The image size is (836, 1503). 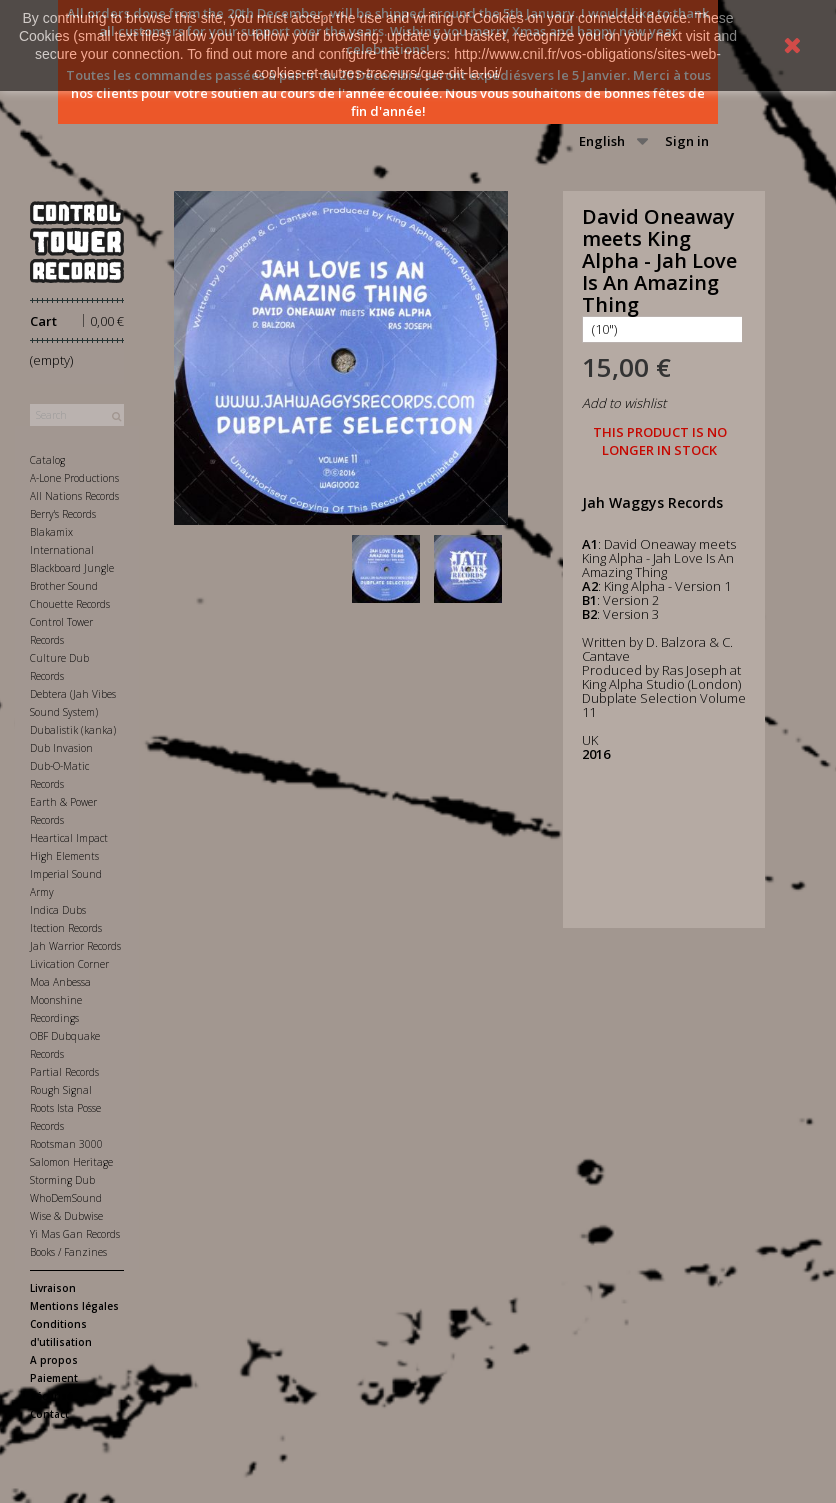 I want to click on A-Lone Productions, so click(x=74, y=478).